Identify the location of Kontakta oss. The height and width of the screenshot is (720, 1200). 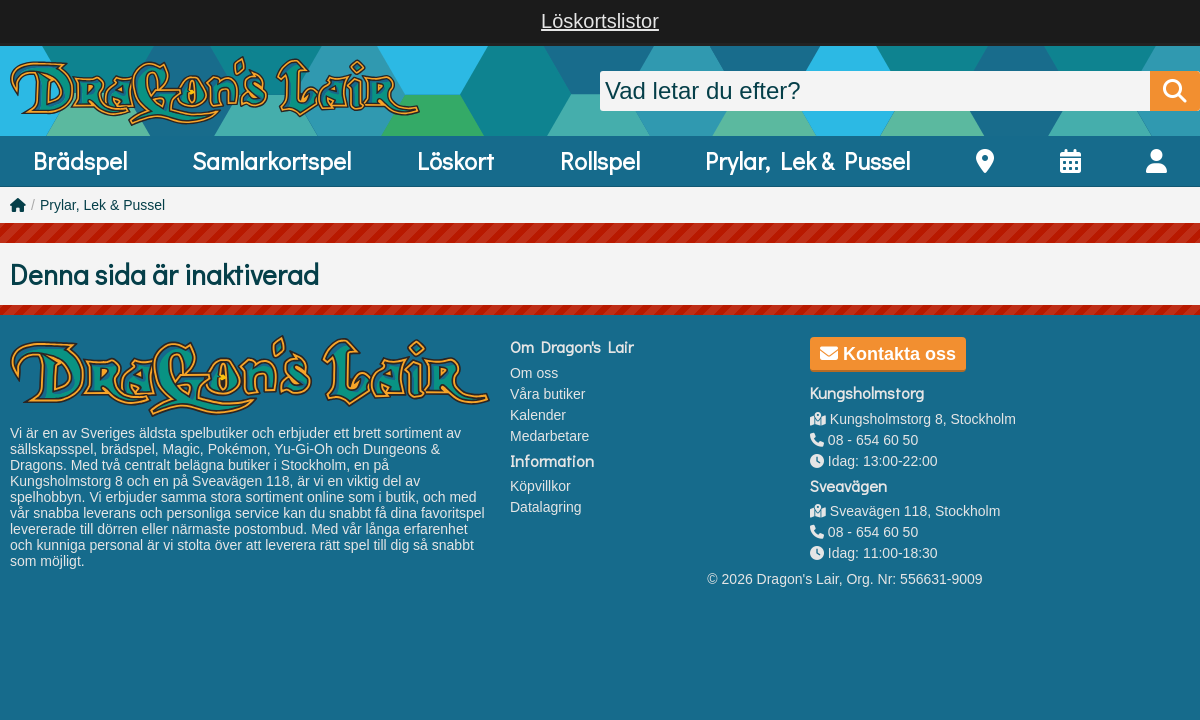
(888, 354).